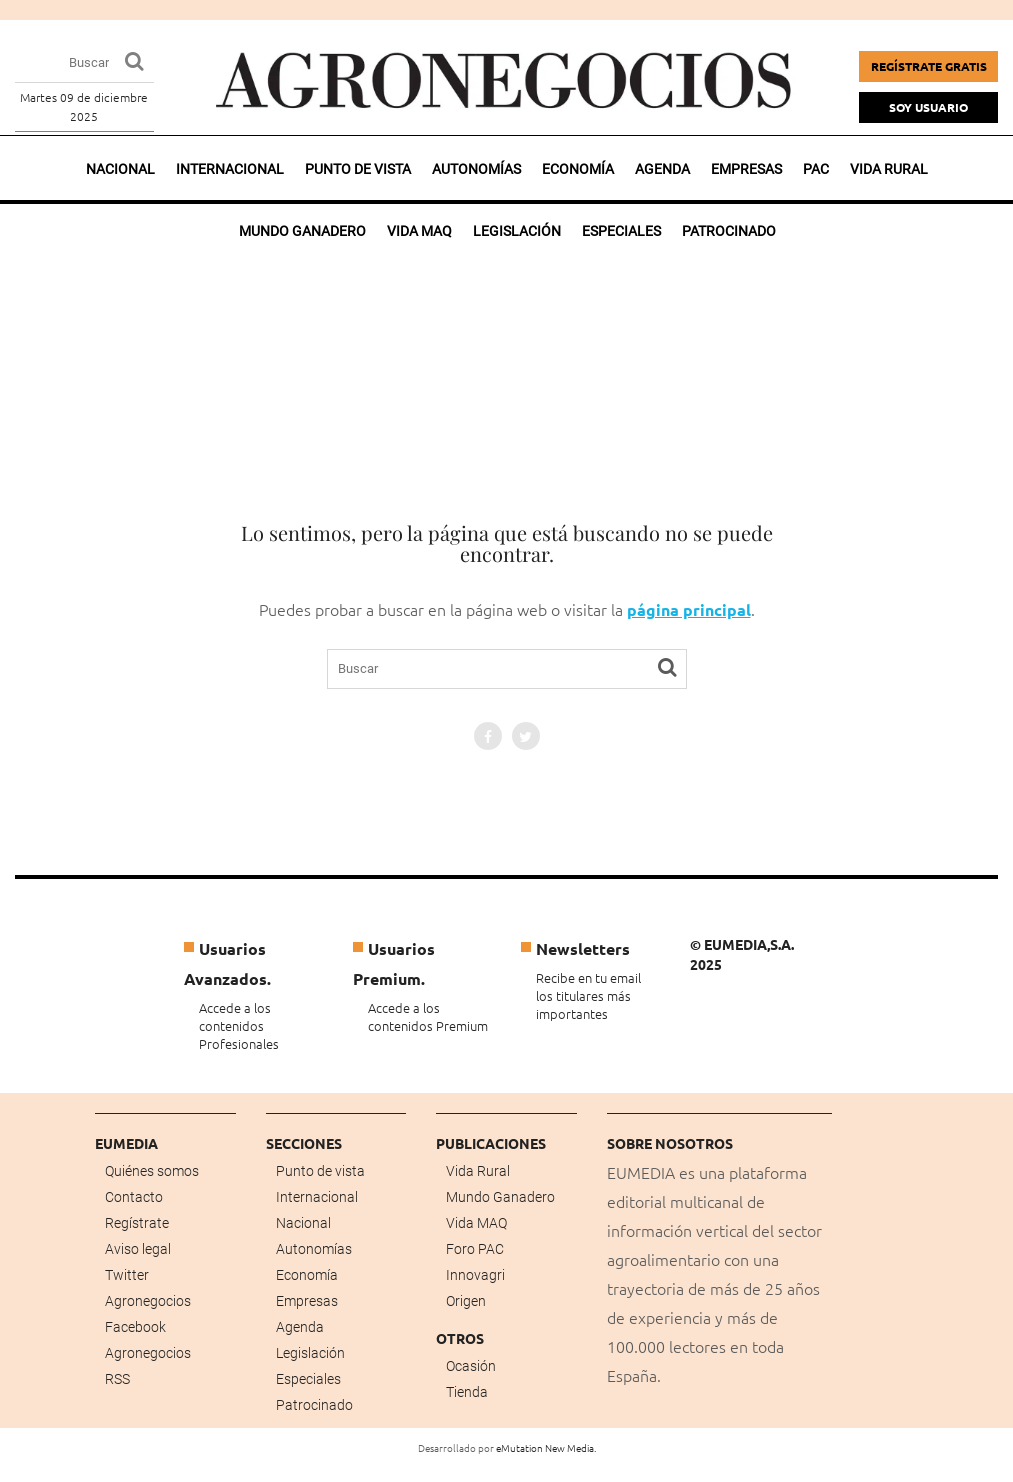  Describe the element at coordinates (358, 169) in the screenshot. I see `Punto de vista` at that location.